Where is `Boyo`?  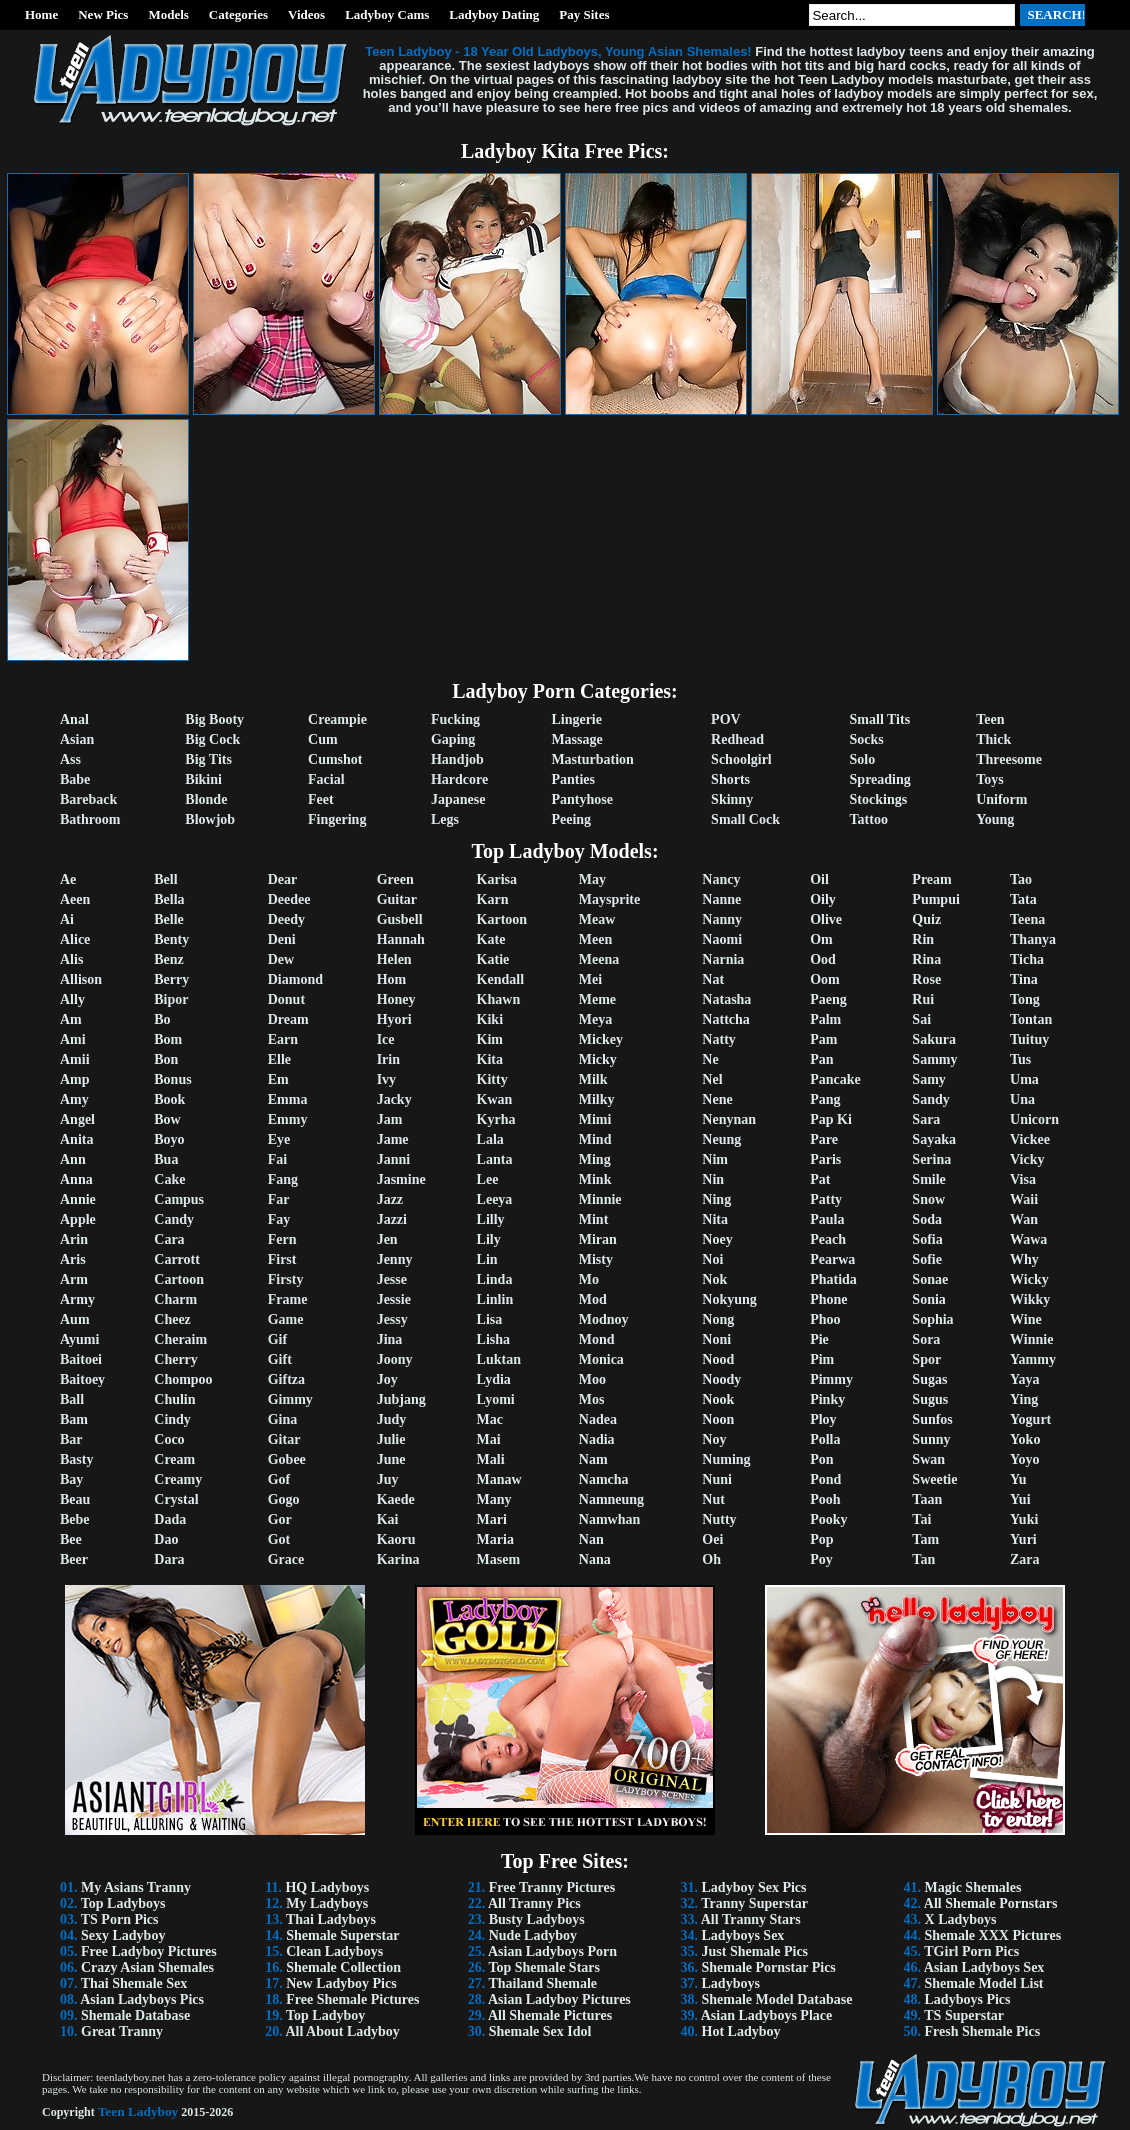 Boyo is located at coordinates (169, 1139).